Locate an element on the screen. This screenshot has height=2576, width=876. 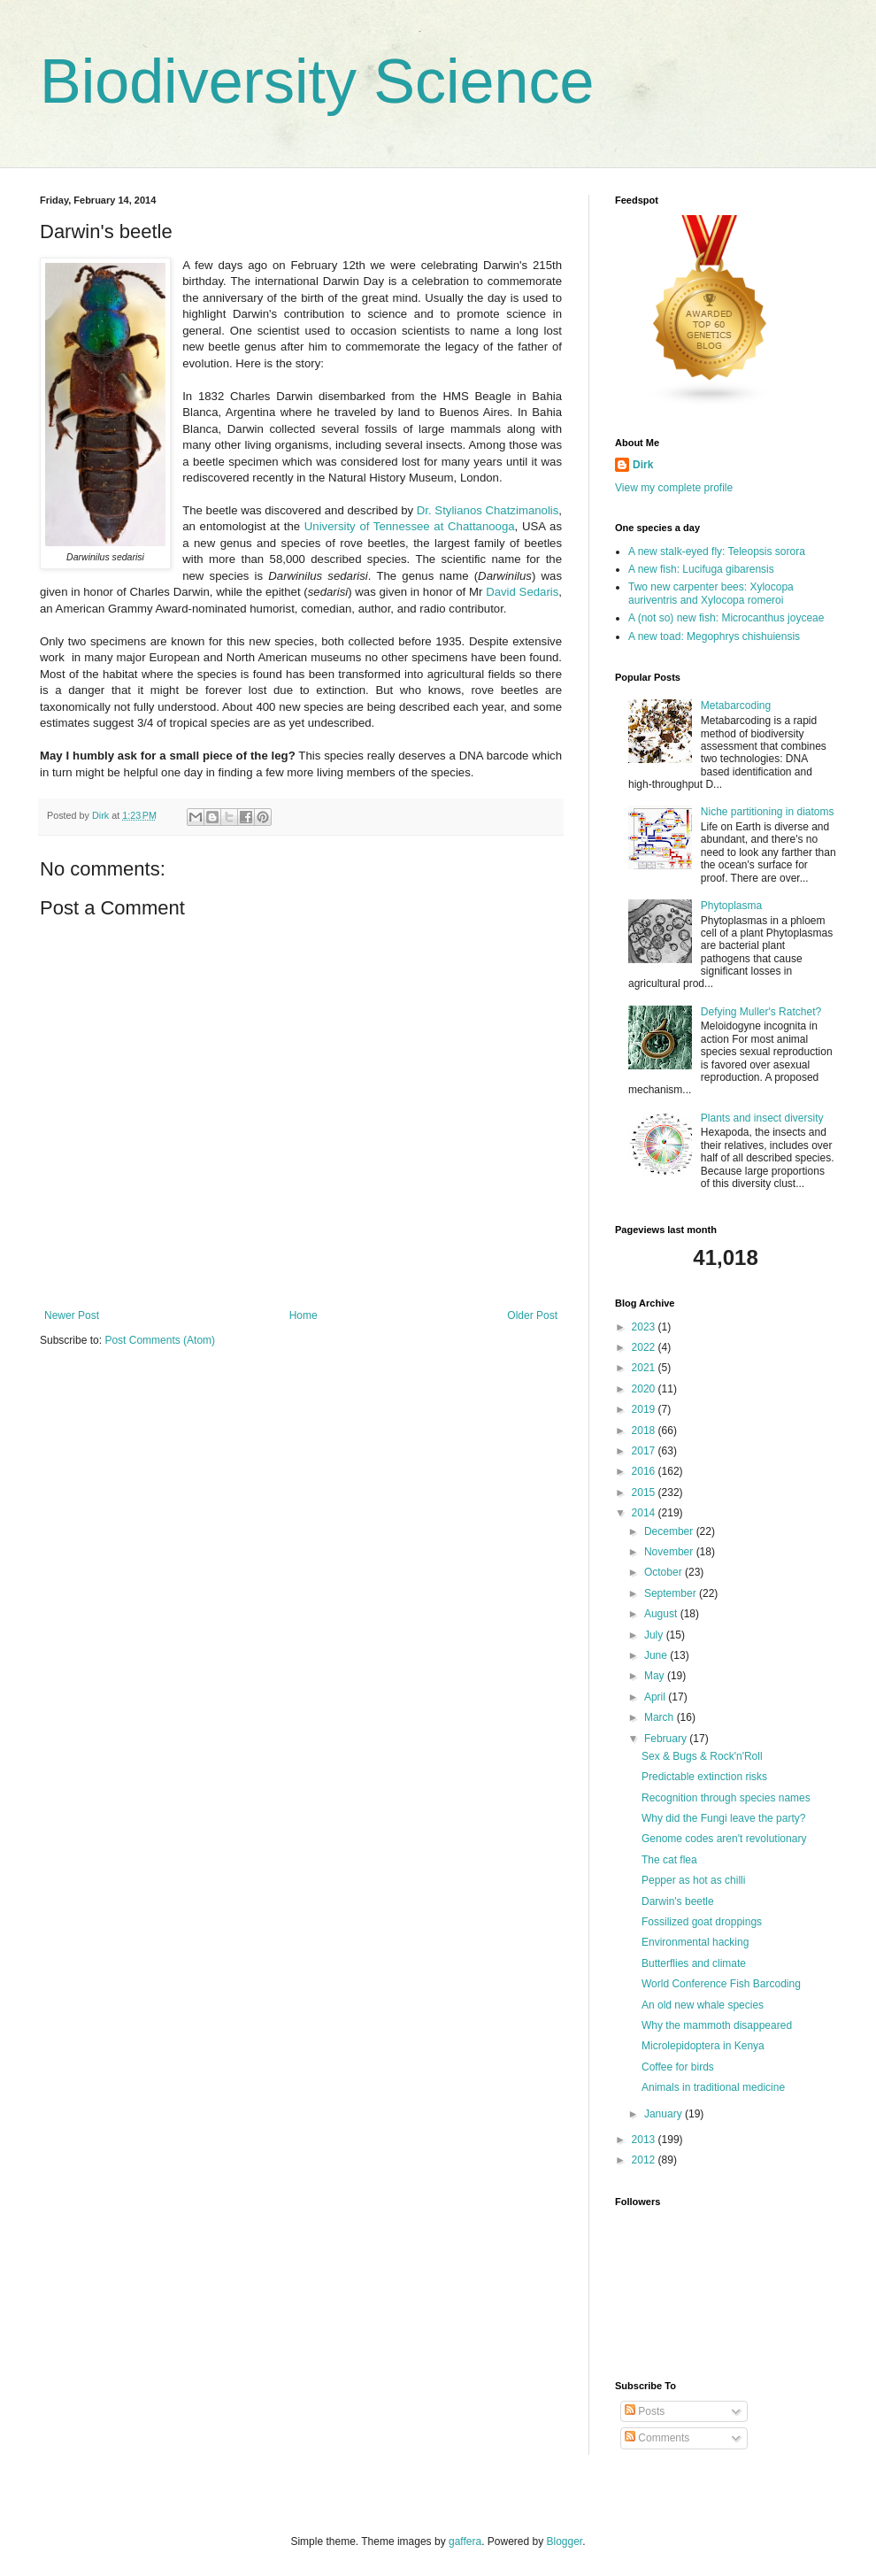
Blogger is located at coordinates (565, 2541).